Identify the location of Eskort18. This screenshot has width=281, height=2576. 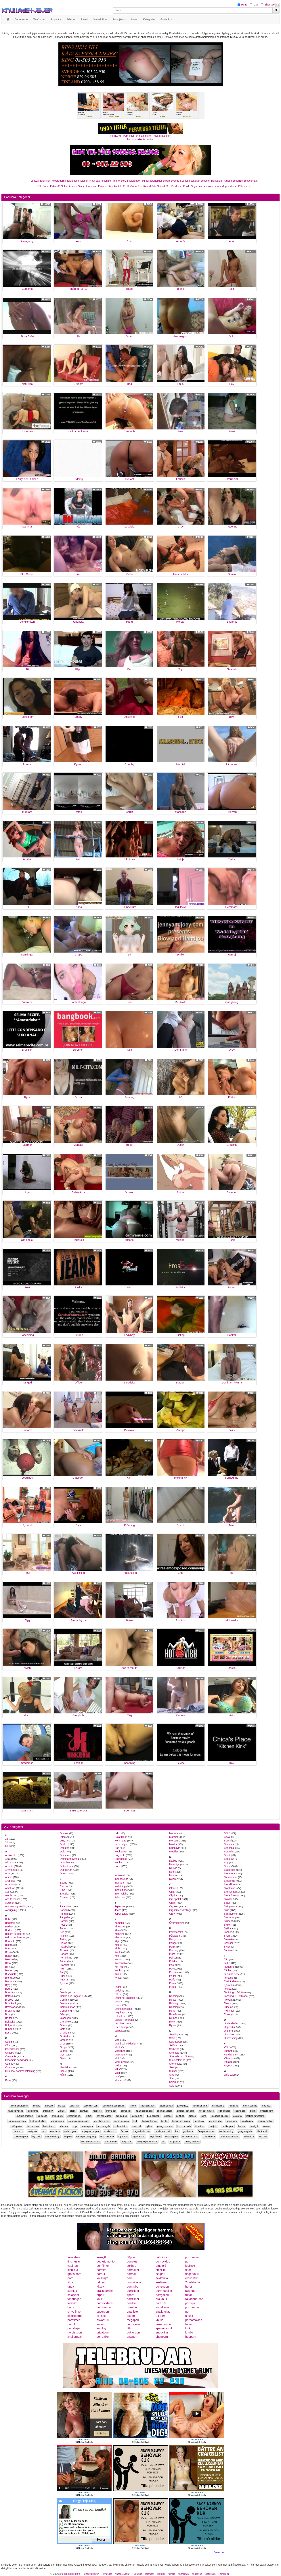
(238, 180).